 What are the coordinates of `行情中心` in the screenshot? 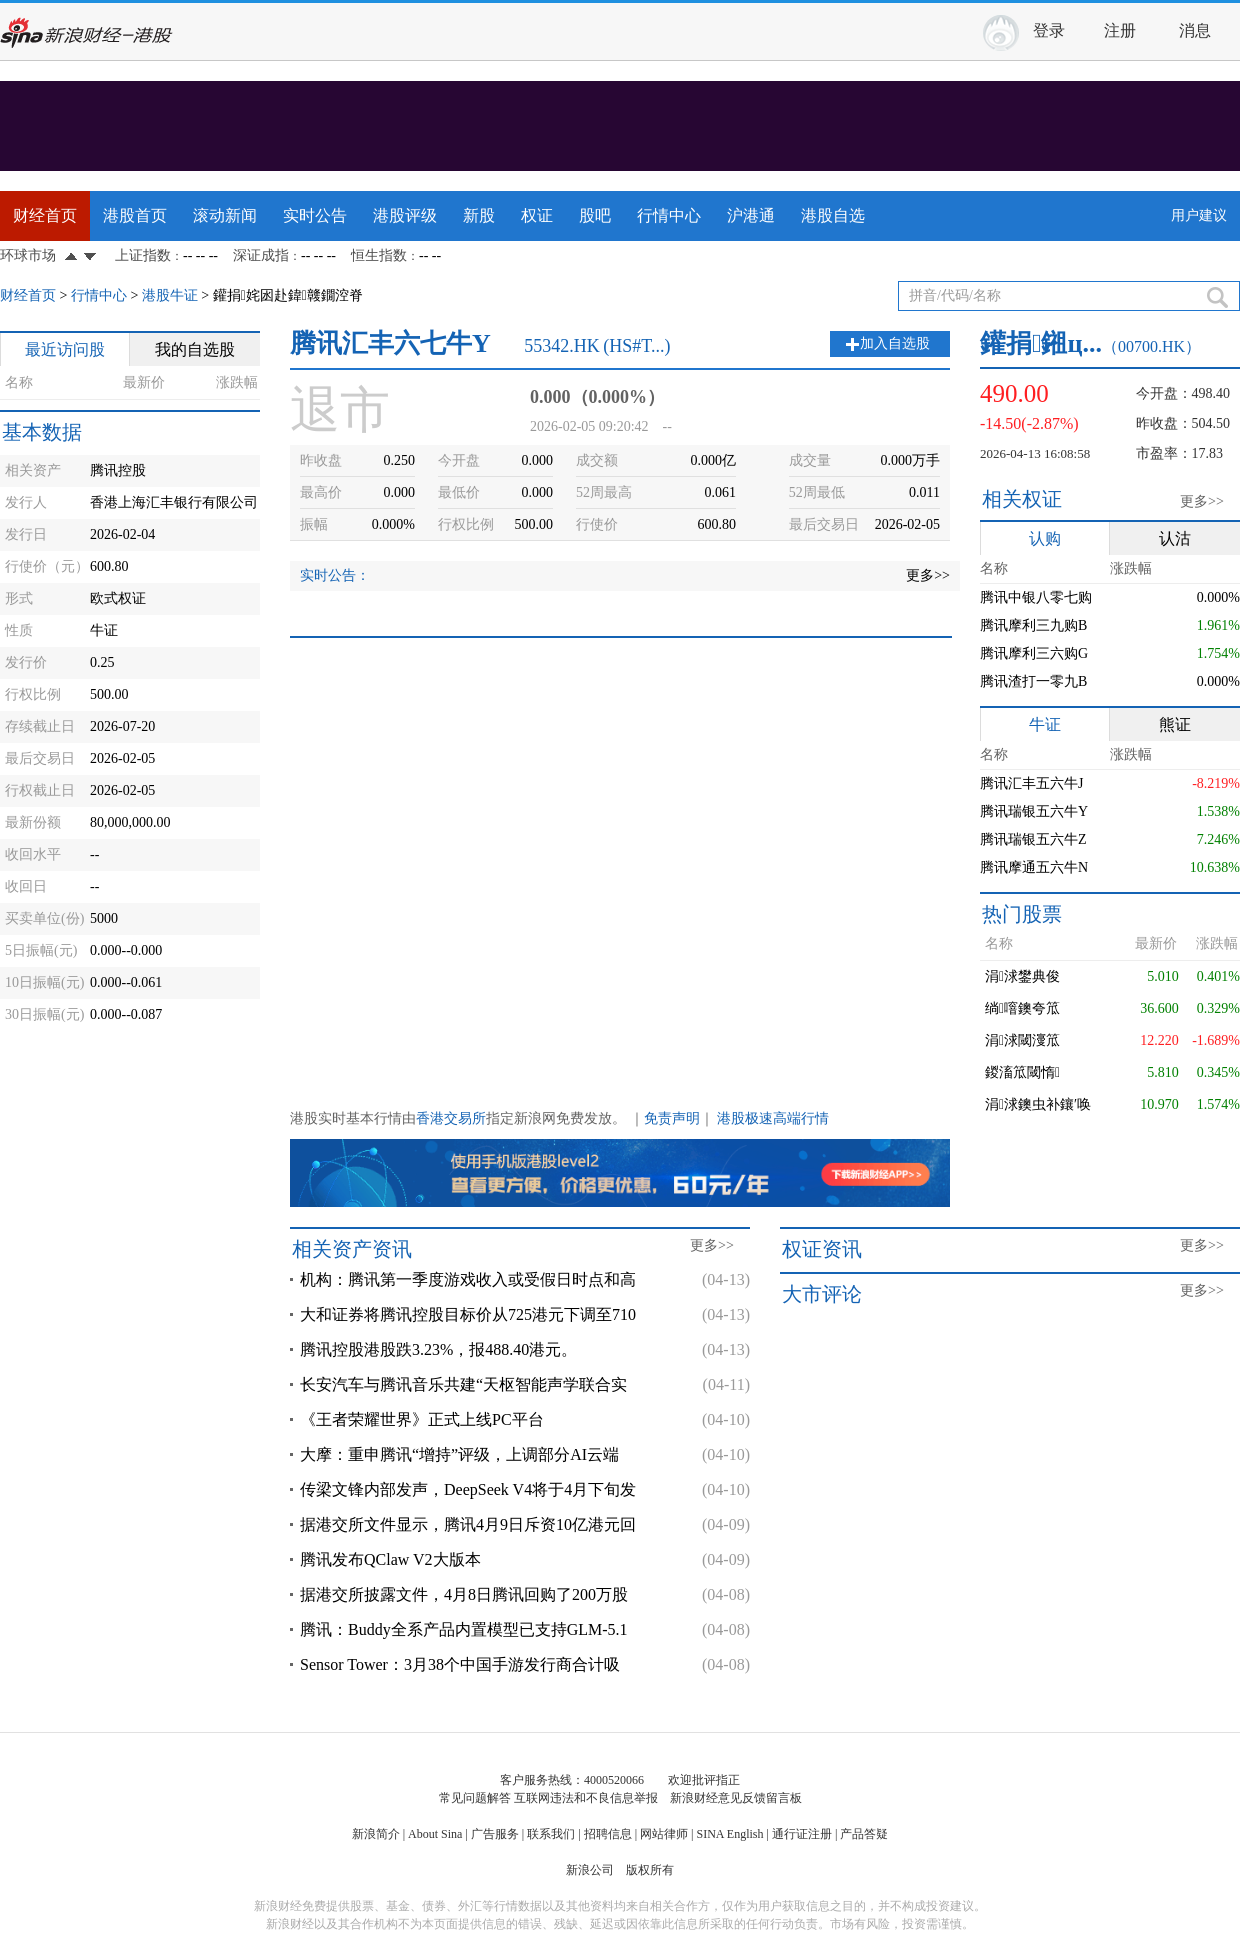 It's located at (669, 215).